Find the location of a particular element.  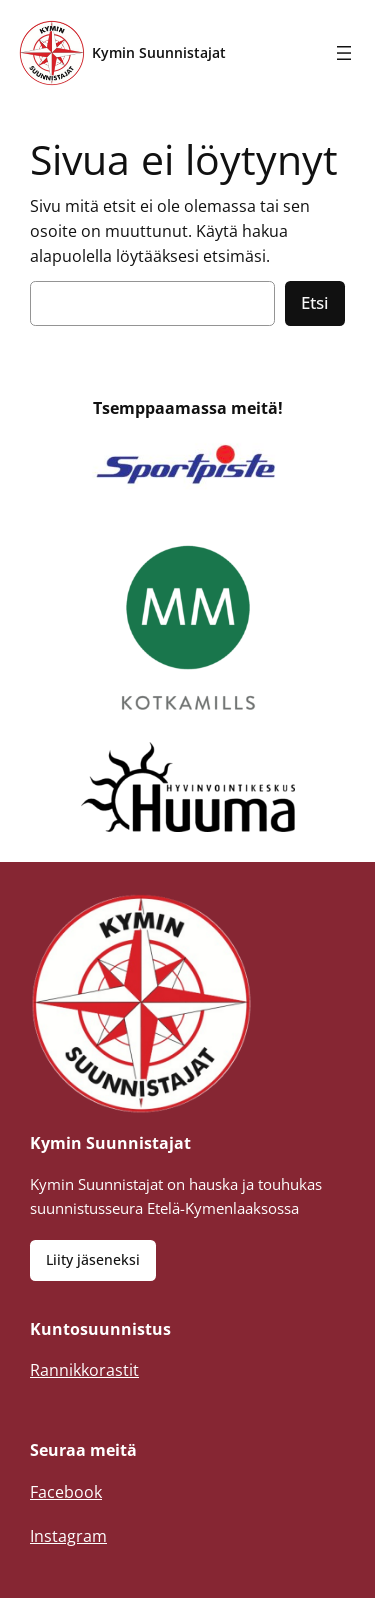

Facebook is located at coordinates (66, 1492).